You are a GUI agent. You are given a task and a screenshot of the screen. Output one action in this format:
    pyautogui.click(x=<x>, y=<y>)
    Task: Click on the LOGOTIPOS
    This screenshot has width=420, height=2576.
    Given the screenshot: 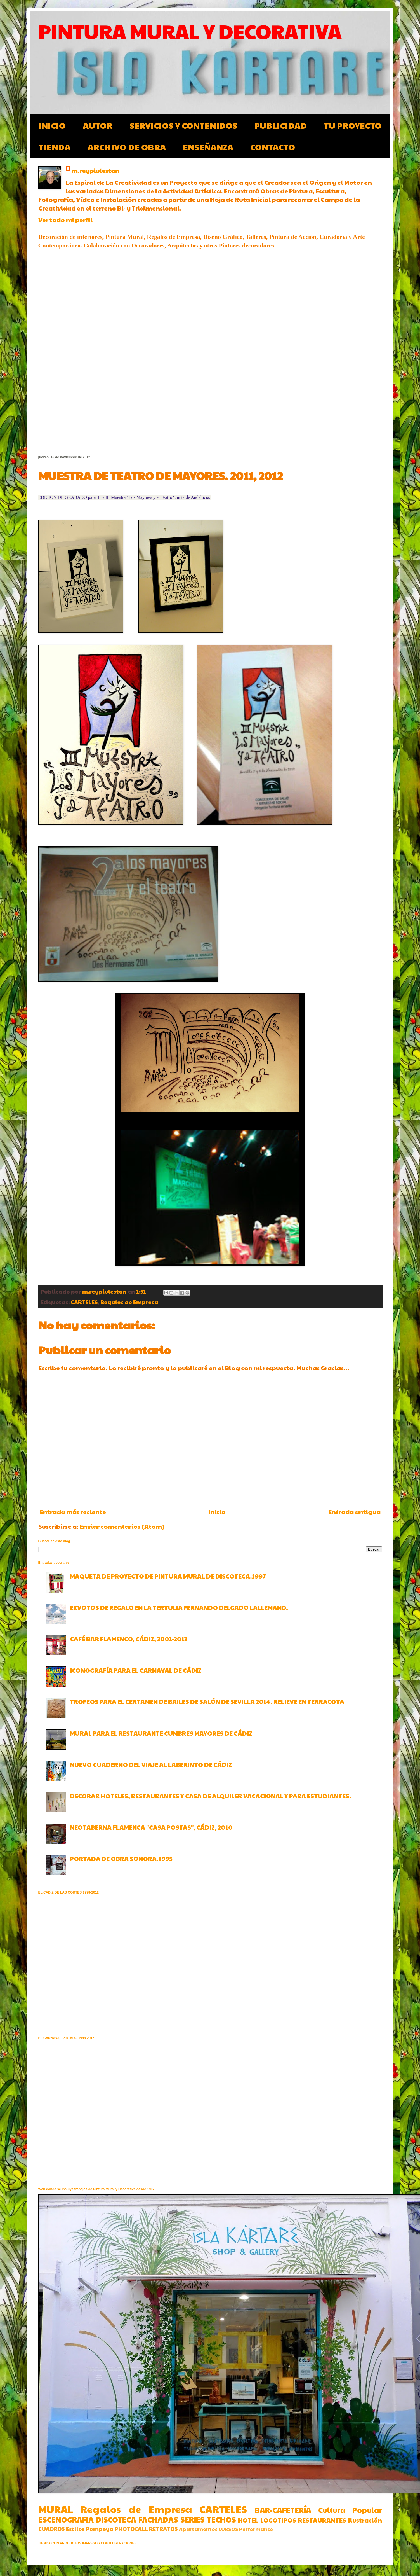 What is the action you would take?
    pyautogui.click(x=278, y=2520)
    